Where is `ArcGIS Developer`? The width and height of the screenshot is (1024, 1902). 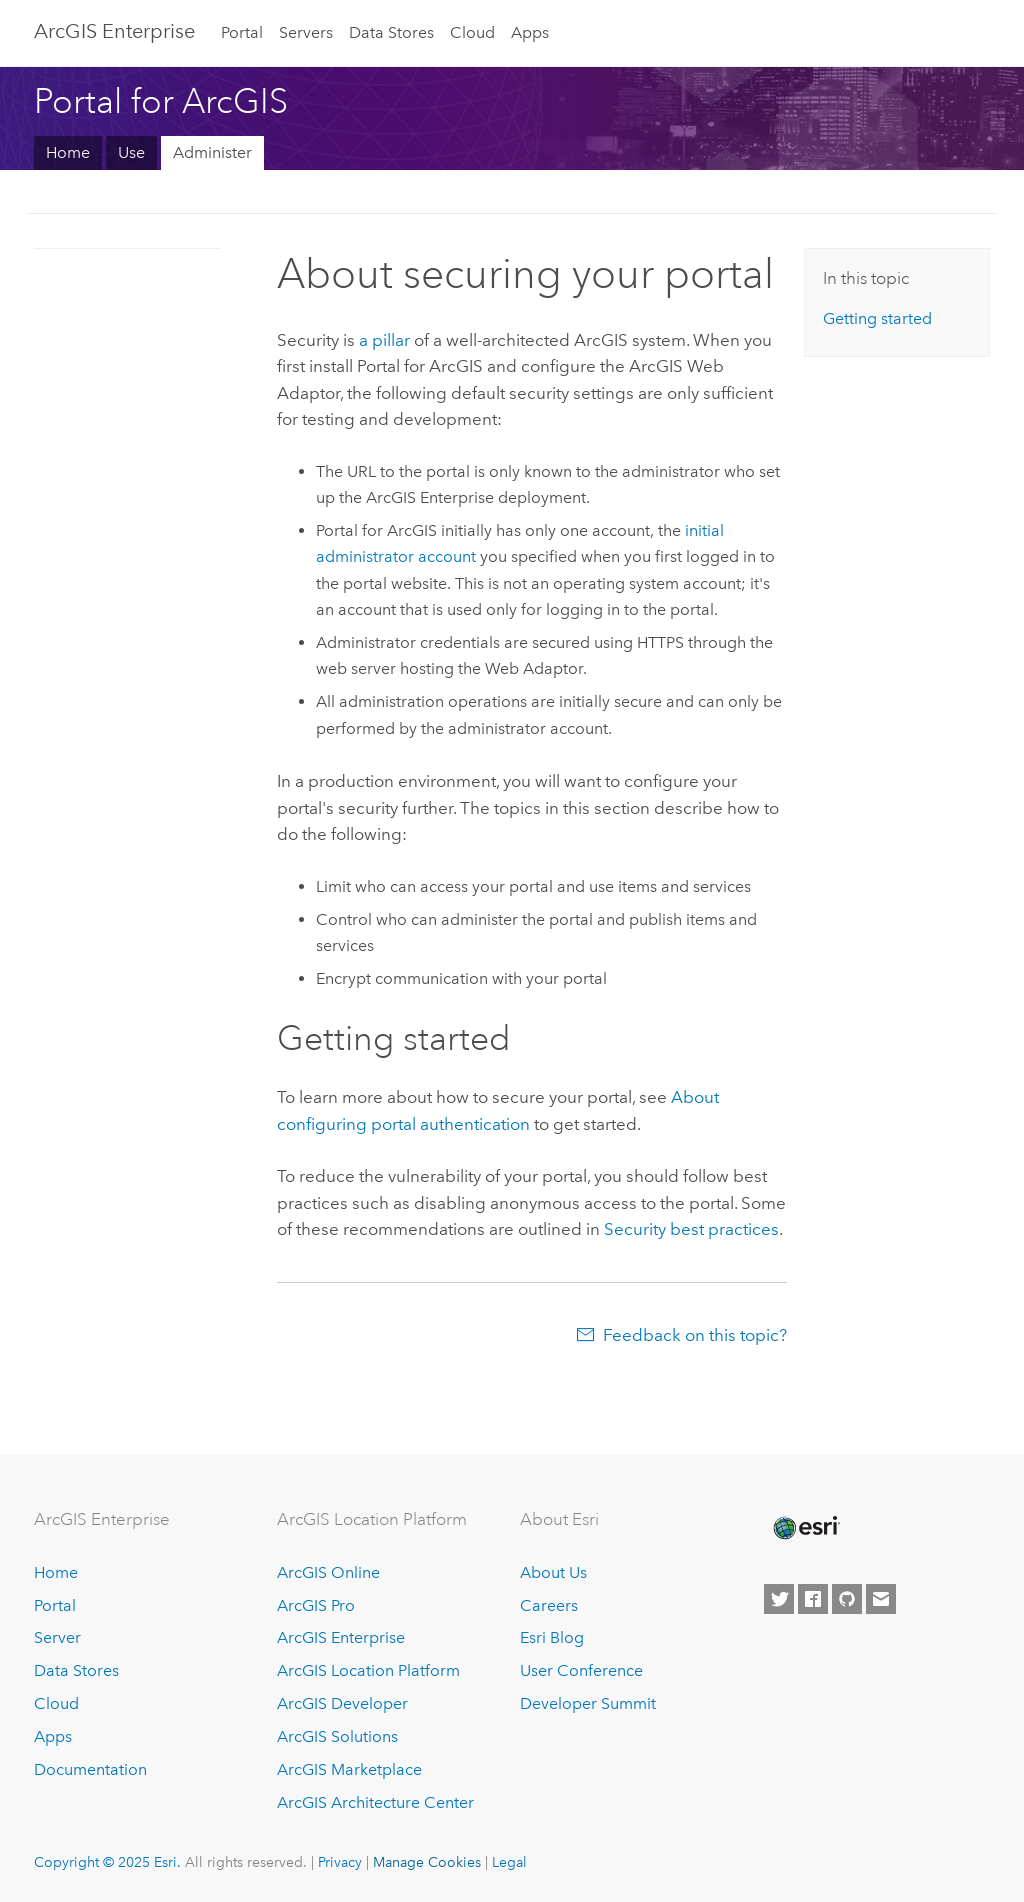 ArcGIS Developer is located at coordinates (342, 1703).